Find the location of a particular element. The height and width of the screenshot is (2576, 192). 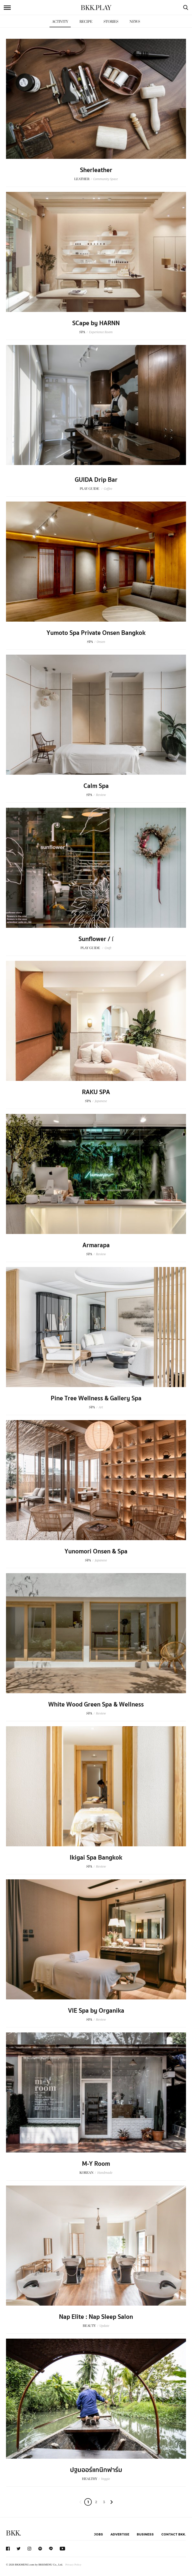

Experience Room is located at coordinates (100, 332).